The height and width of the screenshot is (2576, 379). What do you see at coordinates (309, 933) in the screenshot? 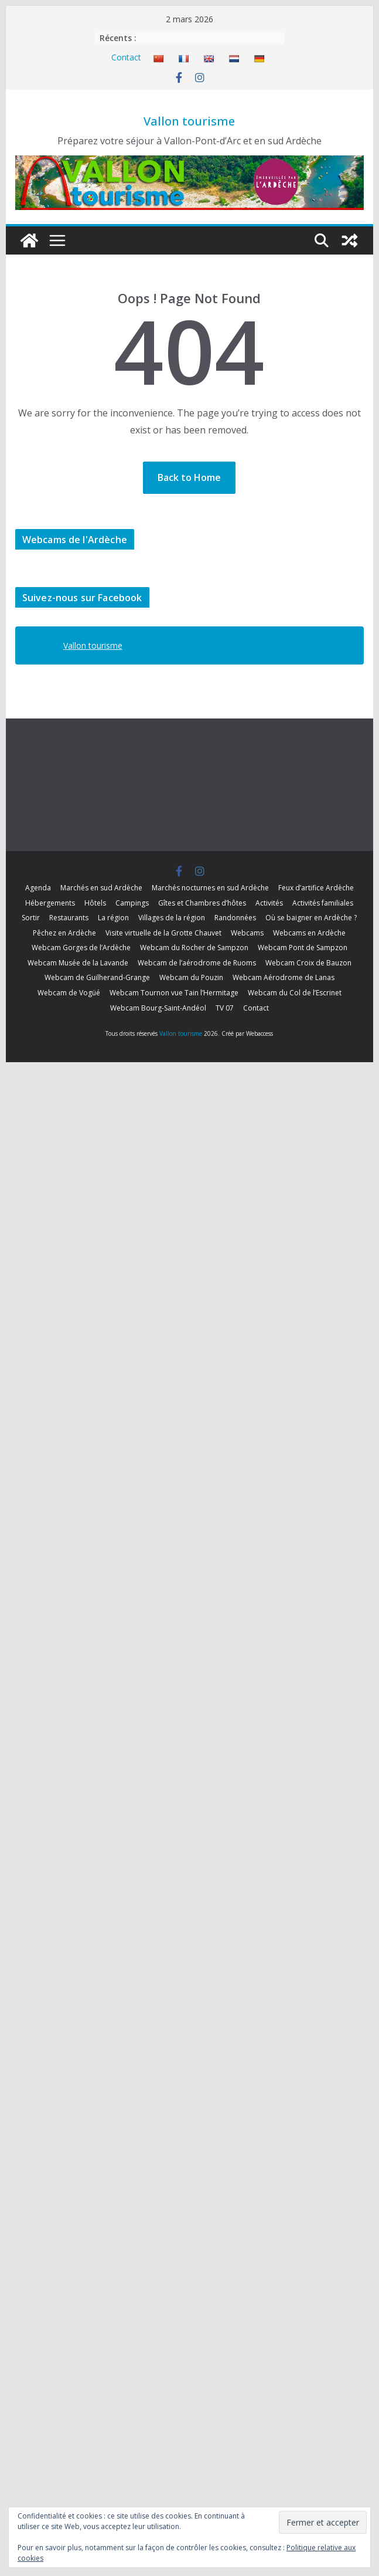
I see `Webcams en Ardèche` at bounding box center [309, 933].